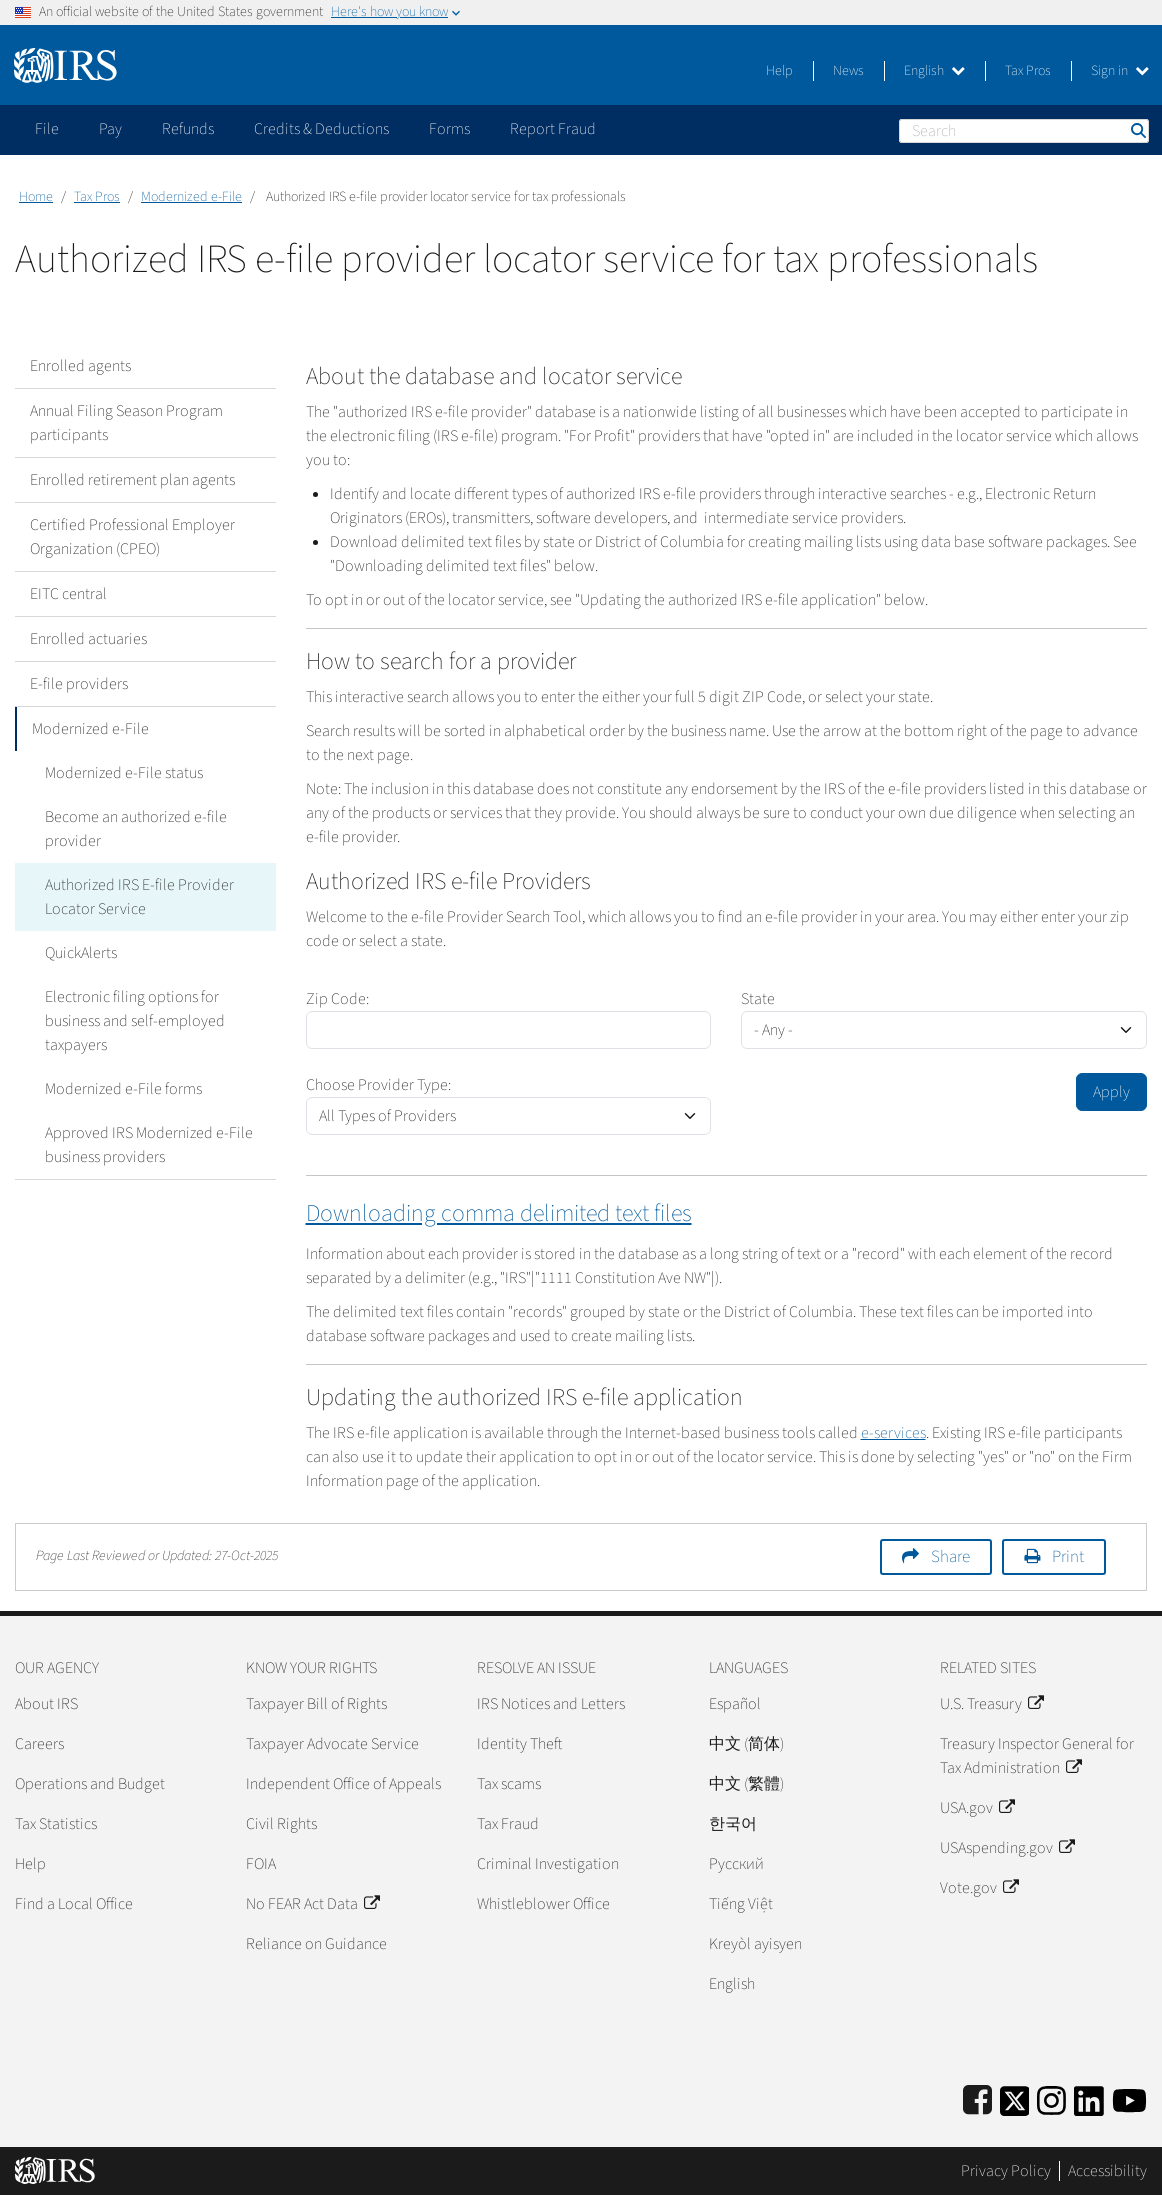 Image resolution: width=1162 pixels, height=2195 pixels. What do you see at coordinates (755, 1944) in the screenshot?
I see `Kreyòl ayisyen` at bounding box center [755, 1944].